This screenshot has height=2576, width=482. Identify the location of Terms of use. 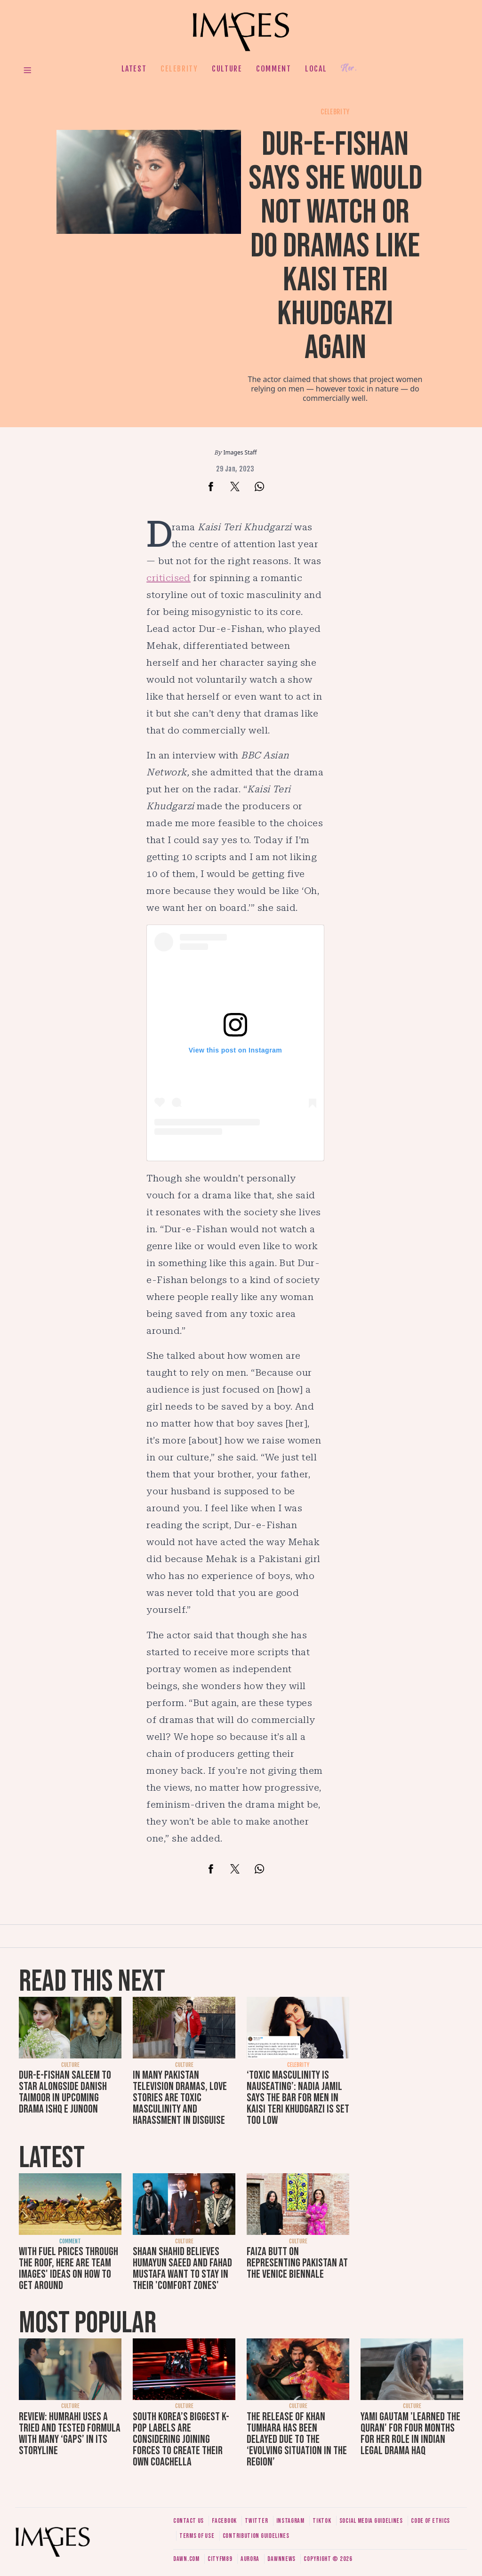
(196, 2536).